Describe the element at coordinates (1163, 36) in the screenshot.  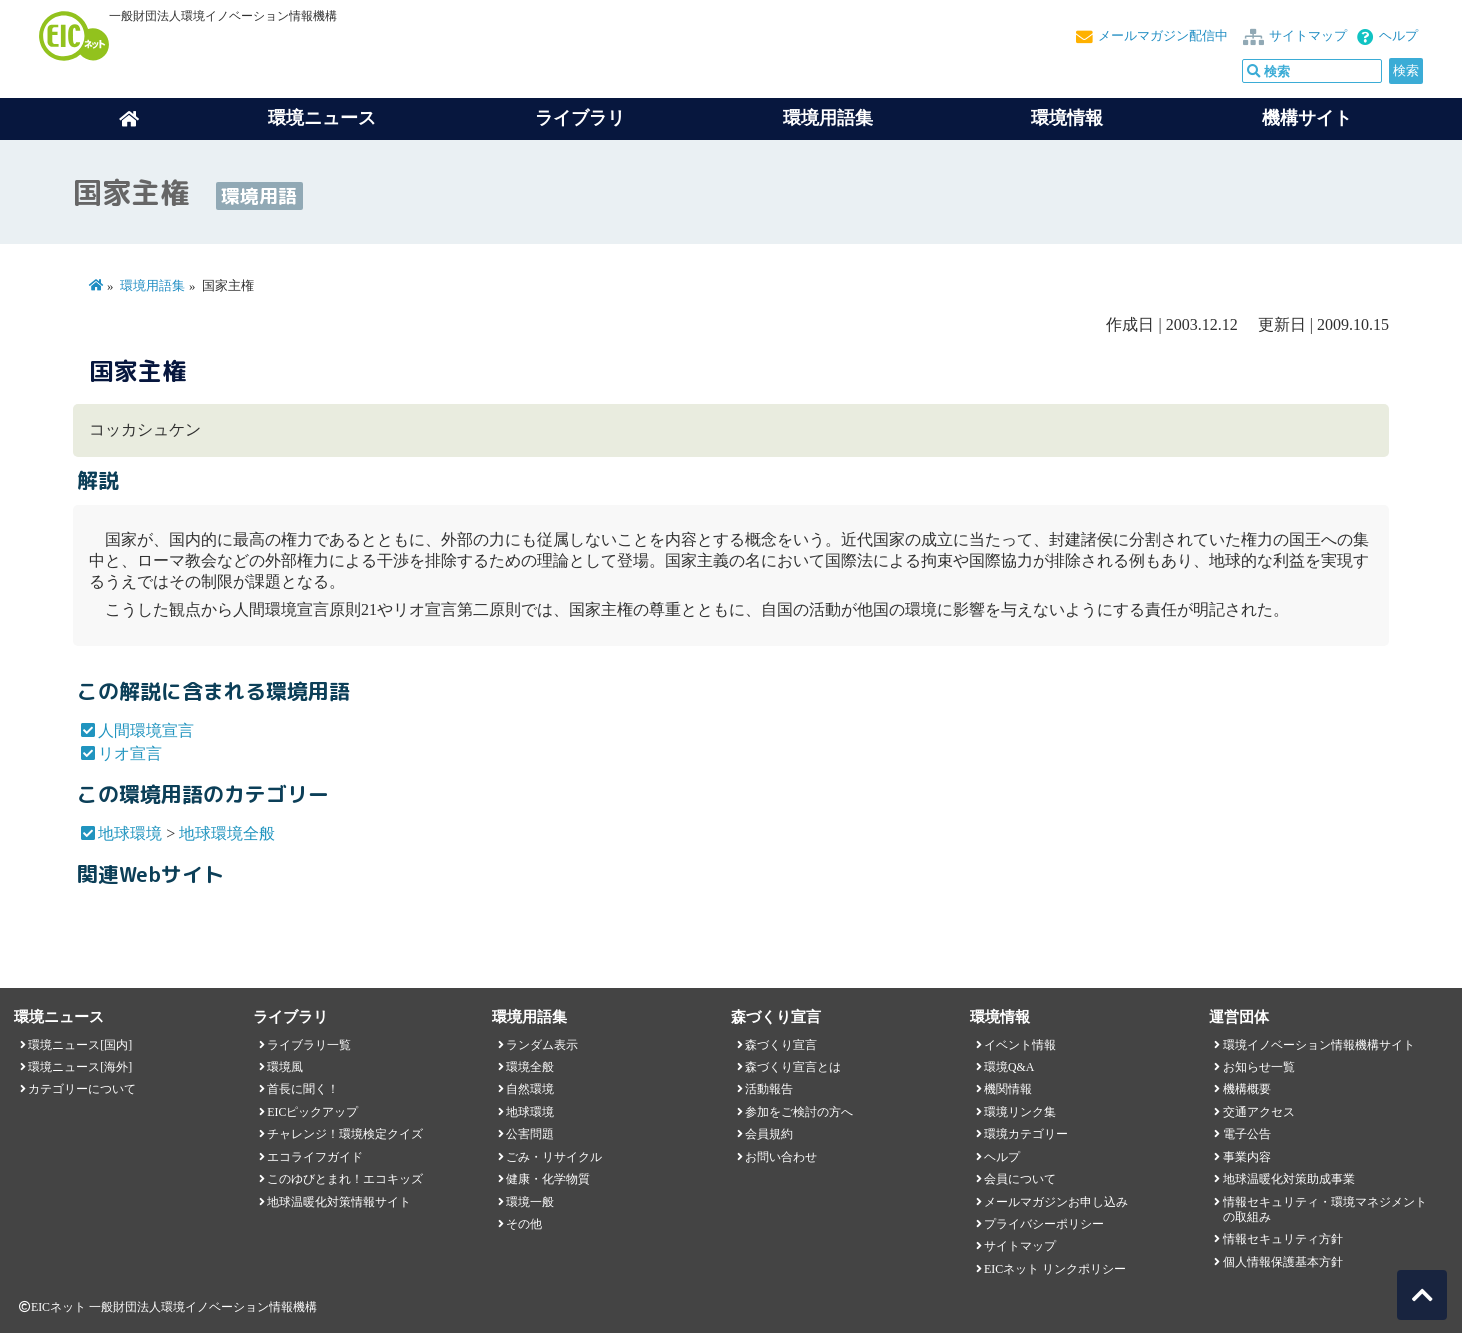
I see `メールマガジン配信中` at that location.